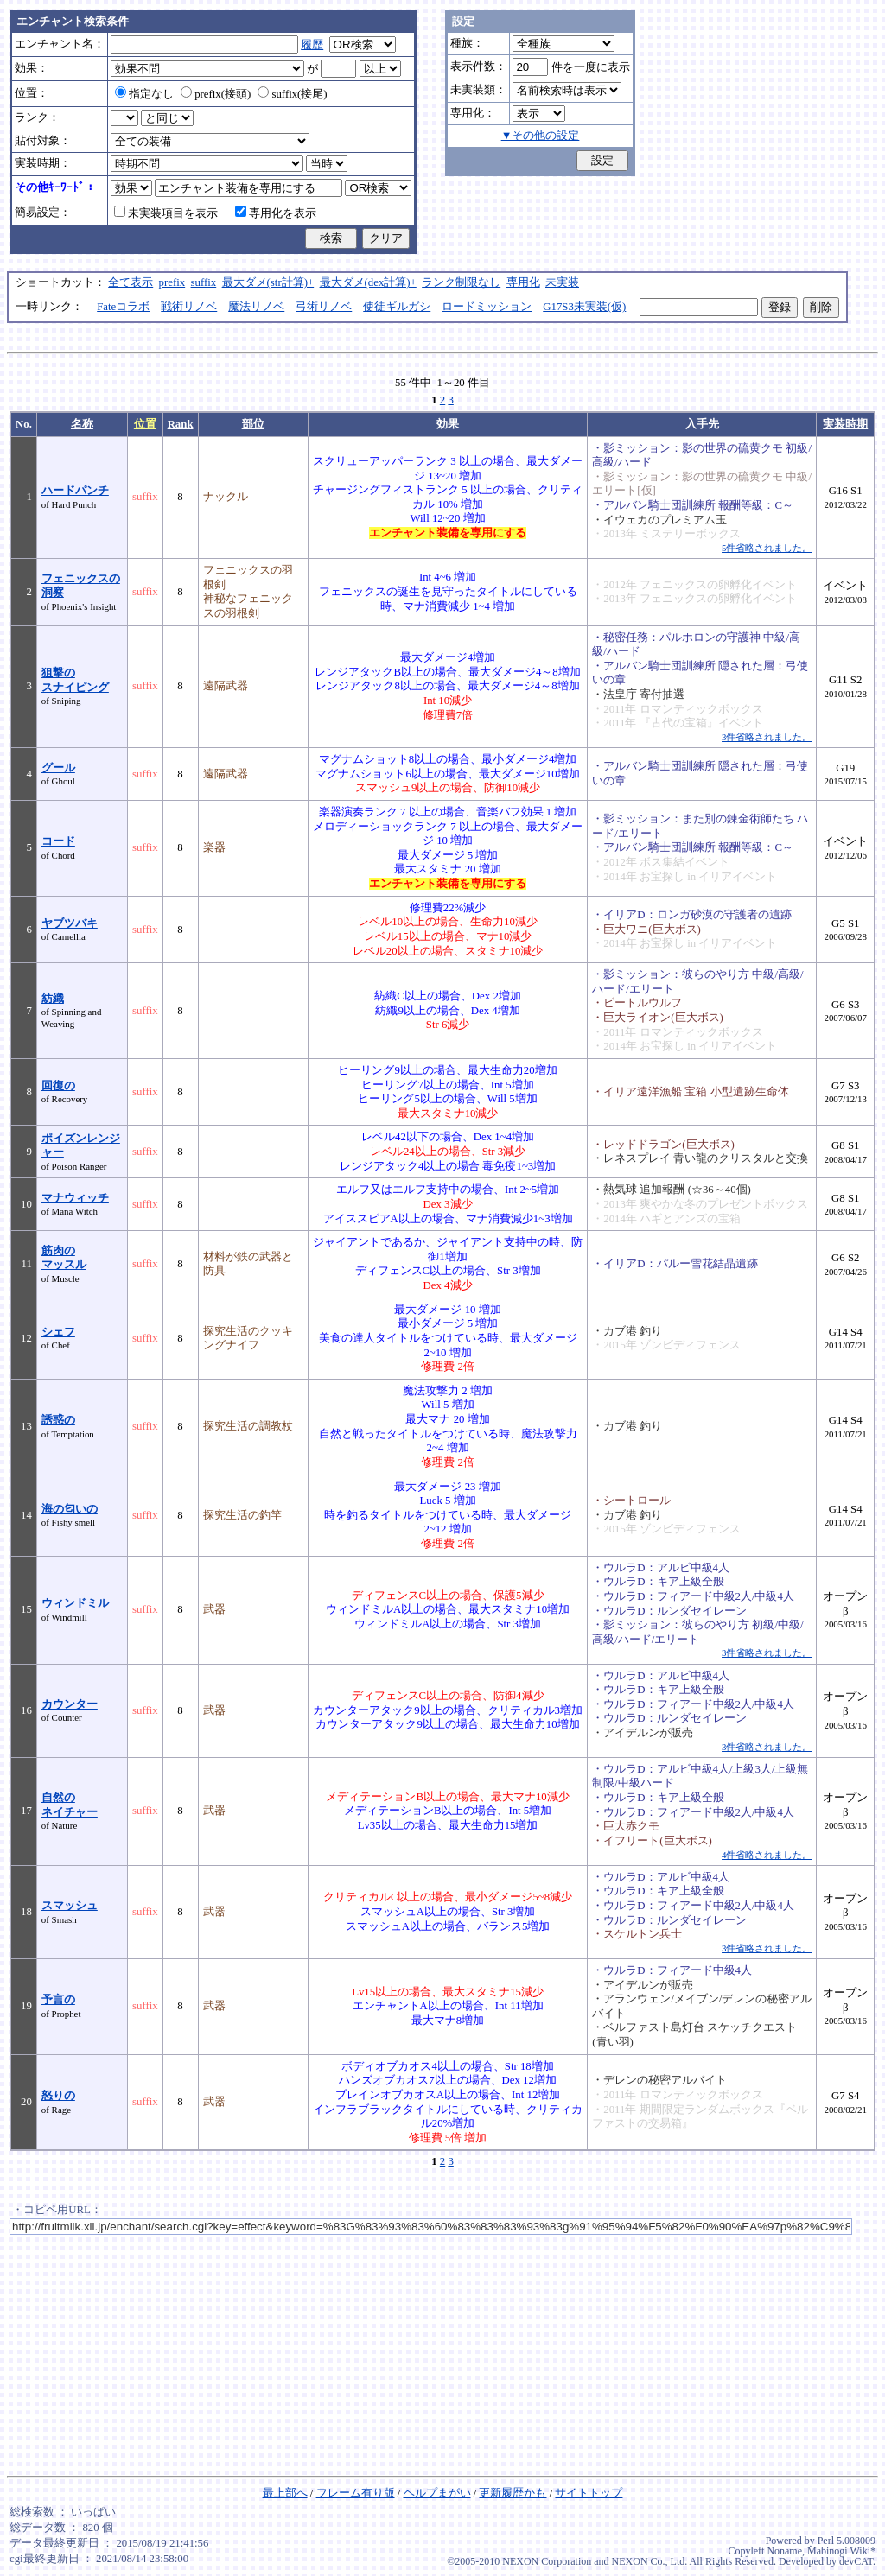 This screenshot has height=2576, width=885. What do you see at coordinates (58, 768) in the screenshot?
I see `グール` at bounding box center [58, 768].